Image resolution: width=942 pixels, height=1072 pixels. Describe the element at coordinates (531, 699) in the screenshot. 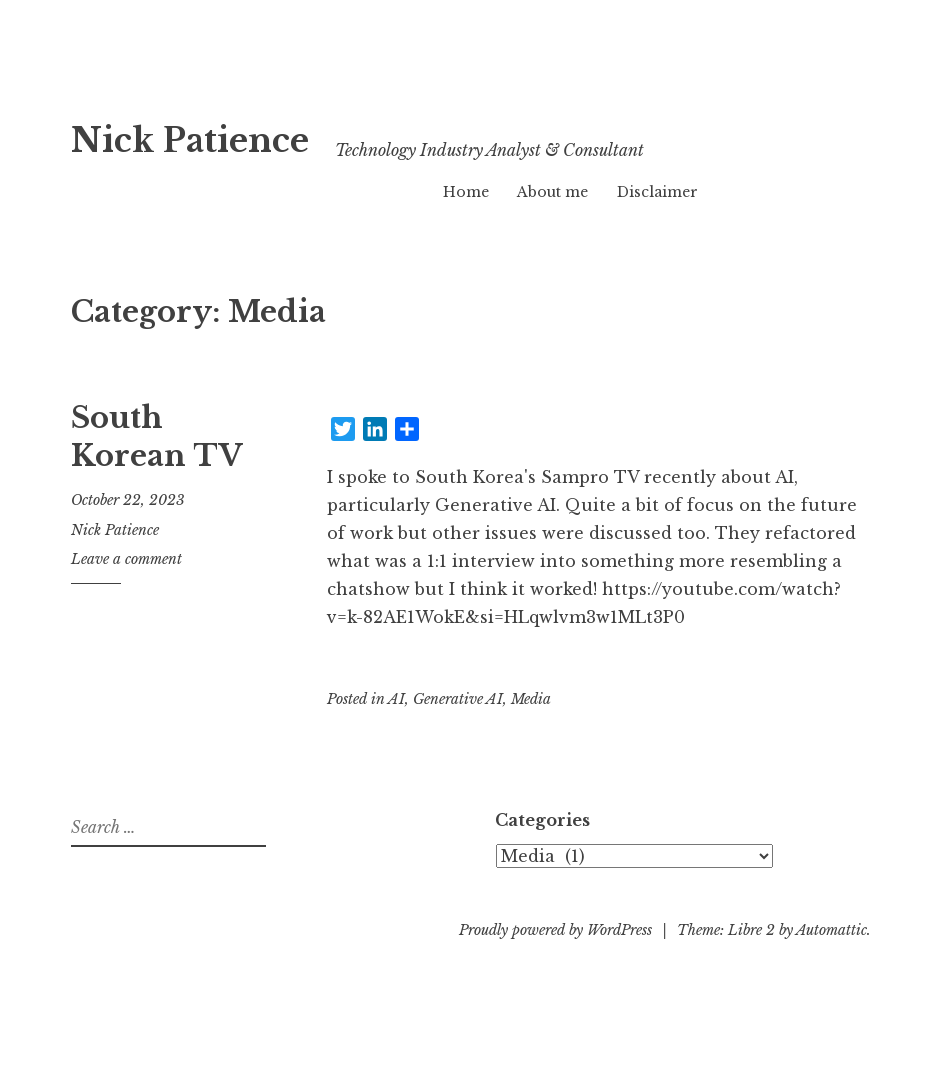

I see `Media` at that location.